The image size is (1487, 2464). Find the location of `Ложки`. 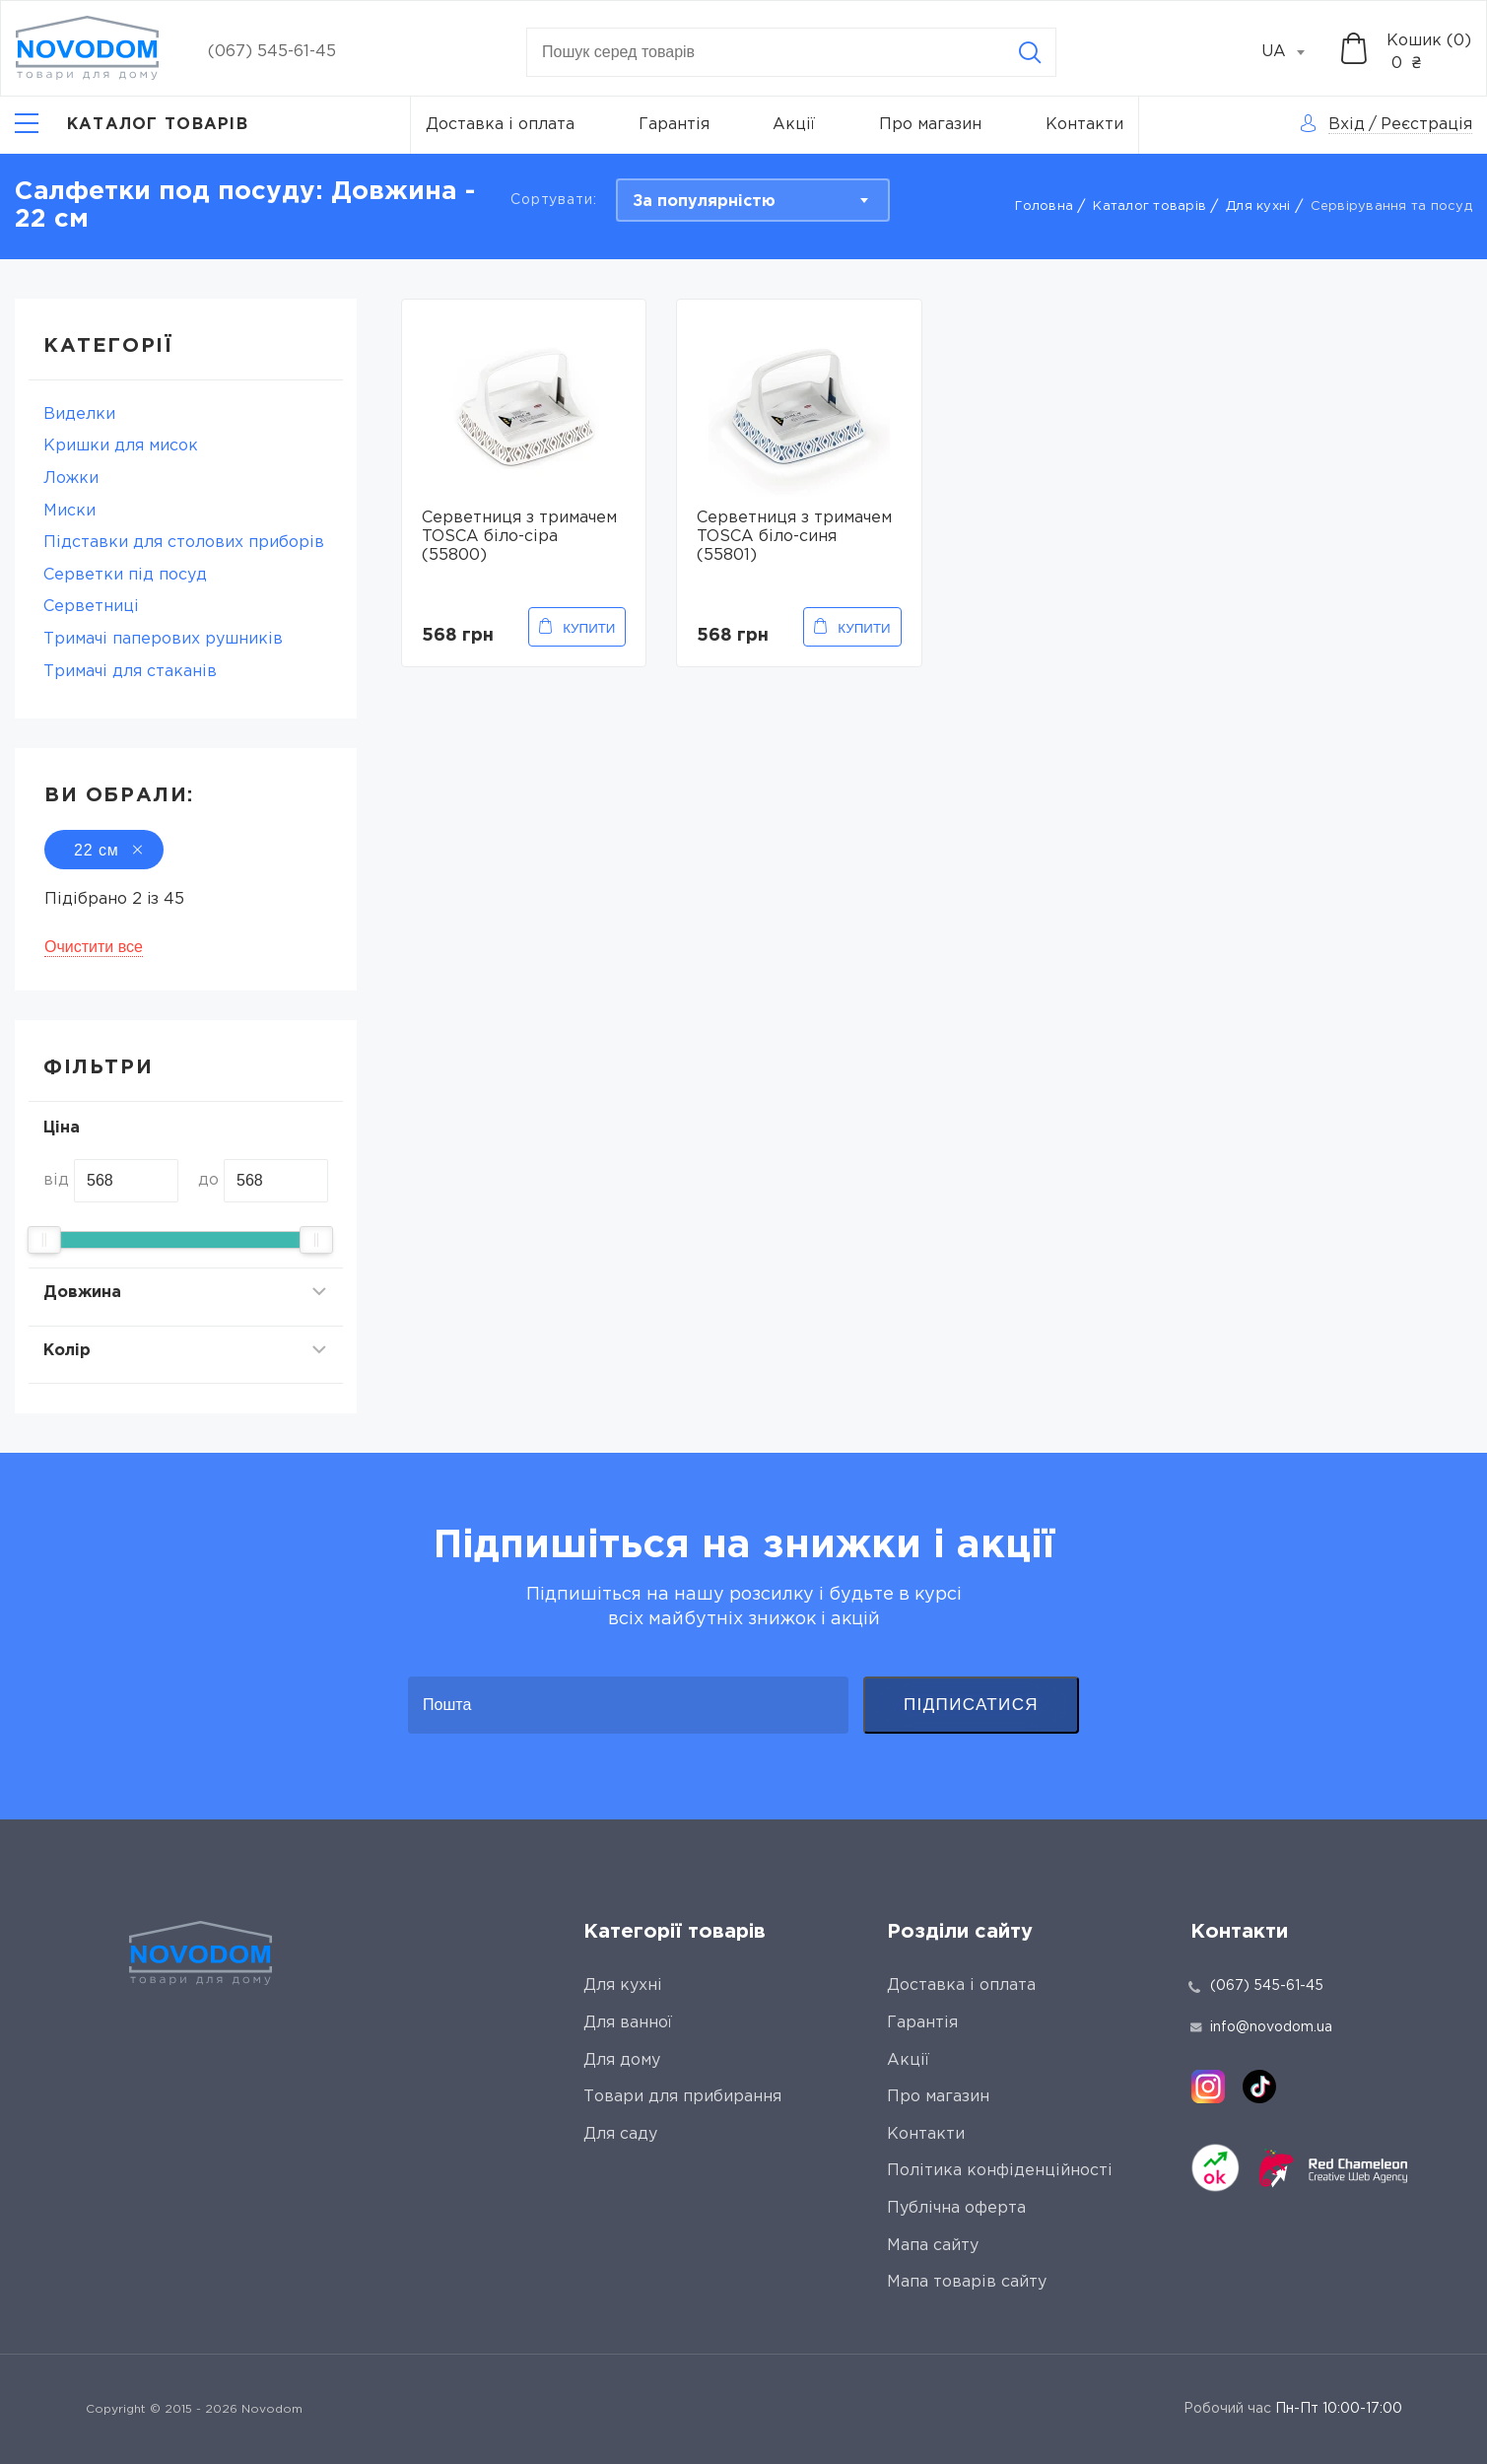

Ложки is located at coordinates (71, 478).